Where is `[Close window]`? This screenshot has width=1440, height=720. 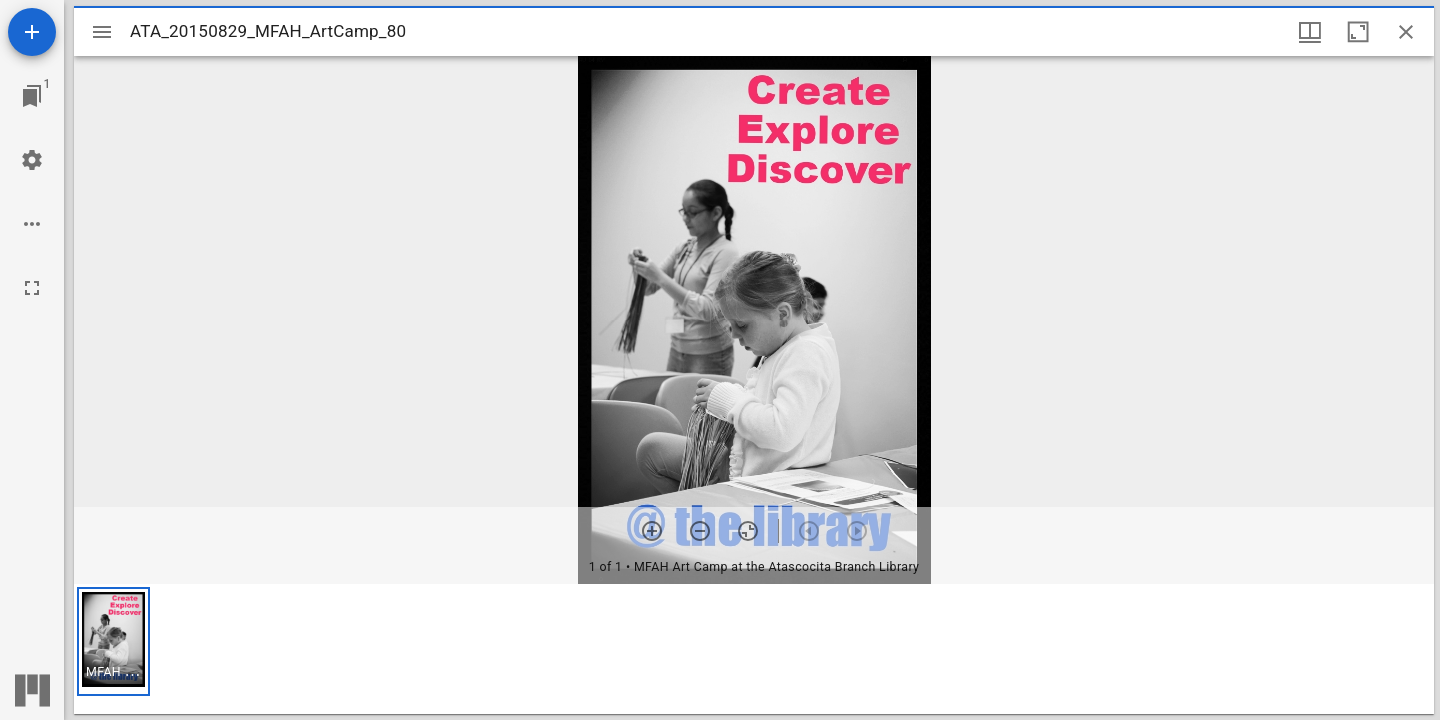 [Close window] is located at coordinates (1406, 32).